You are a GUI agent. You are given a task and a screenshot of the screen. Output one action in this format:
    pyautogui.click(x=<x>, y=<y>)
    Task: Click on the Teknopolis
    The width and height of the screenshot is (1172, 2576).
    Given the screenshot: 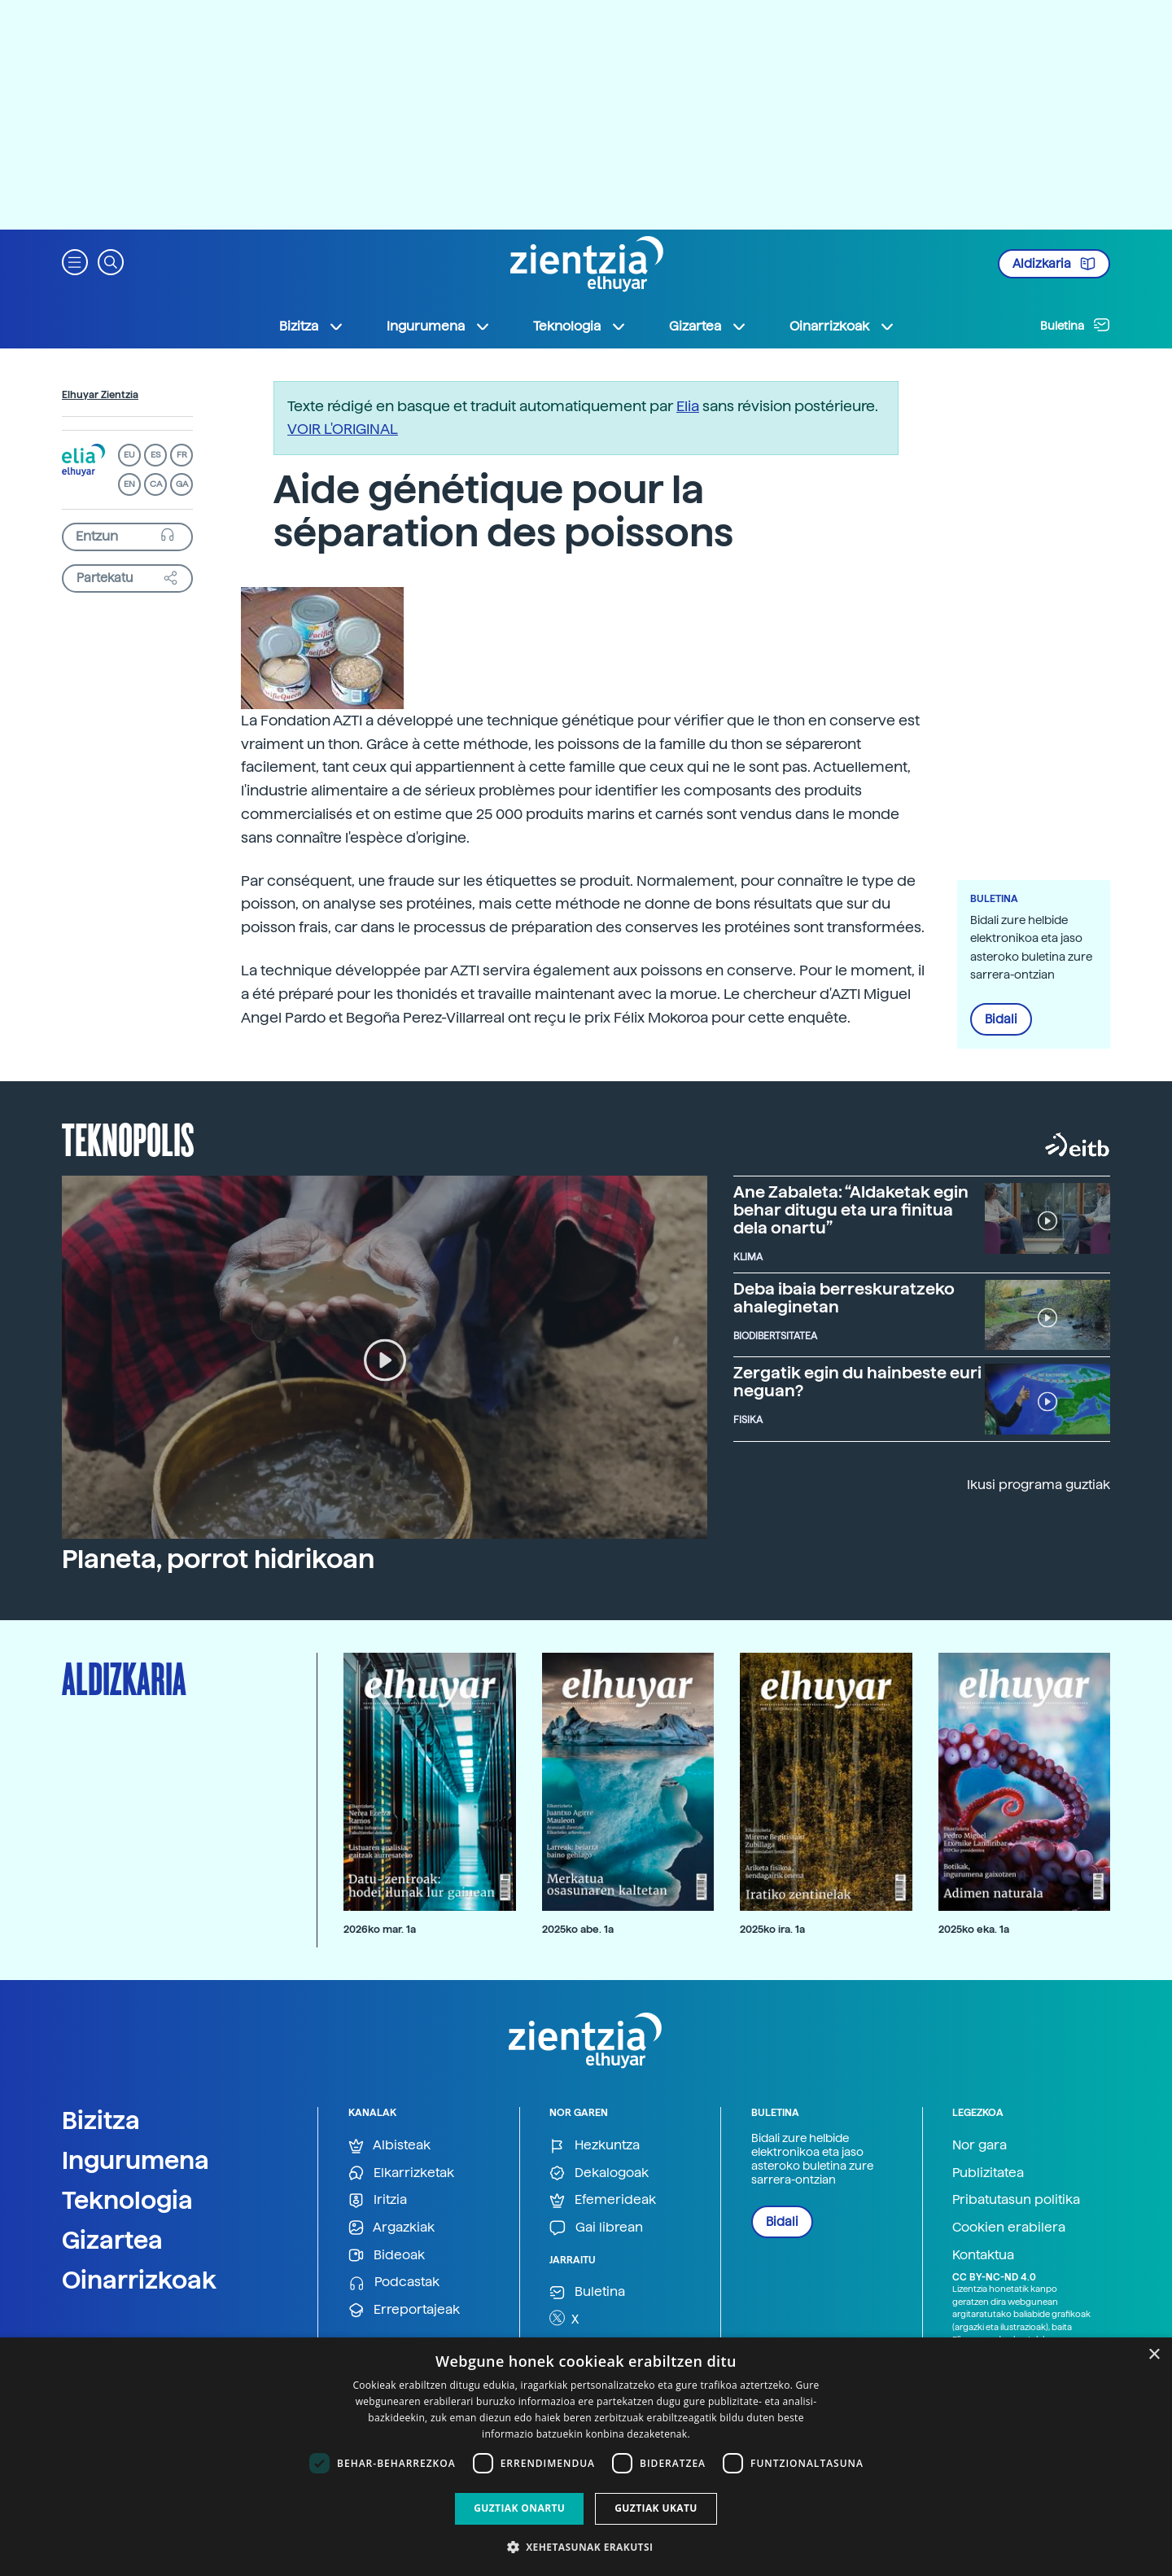 What is the action you would take?
    pyautogui.click(x=128, y=1138)
    